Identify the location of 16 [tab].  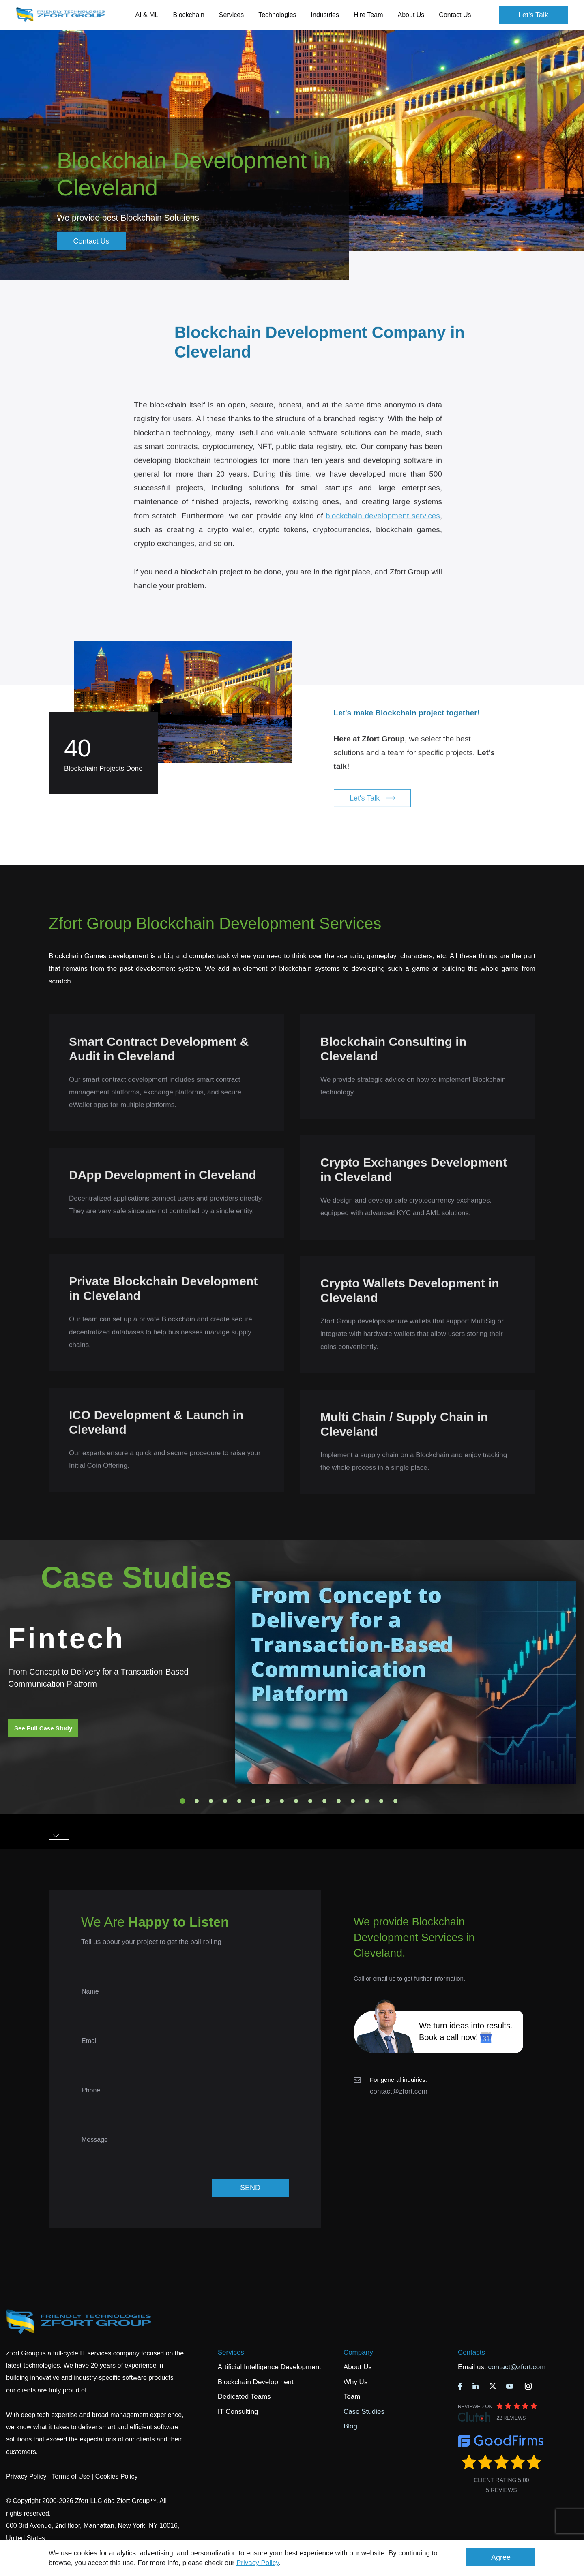
(395, 1801).